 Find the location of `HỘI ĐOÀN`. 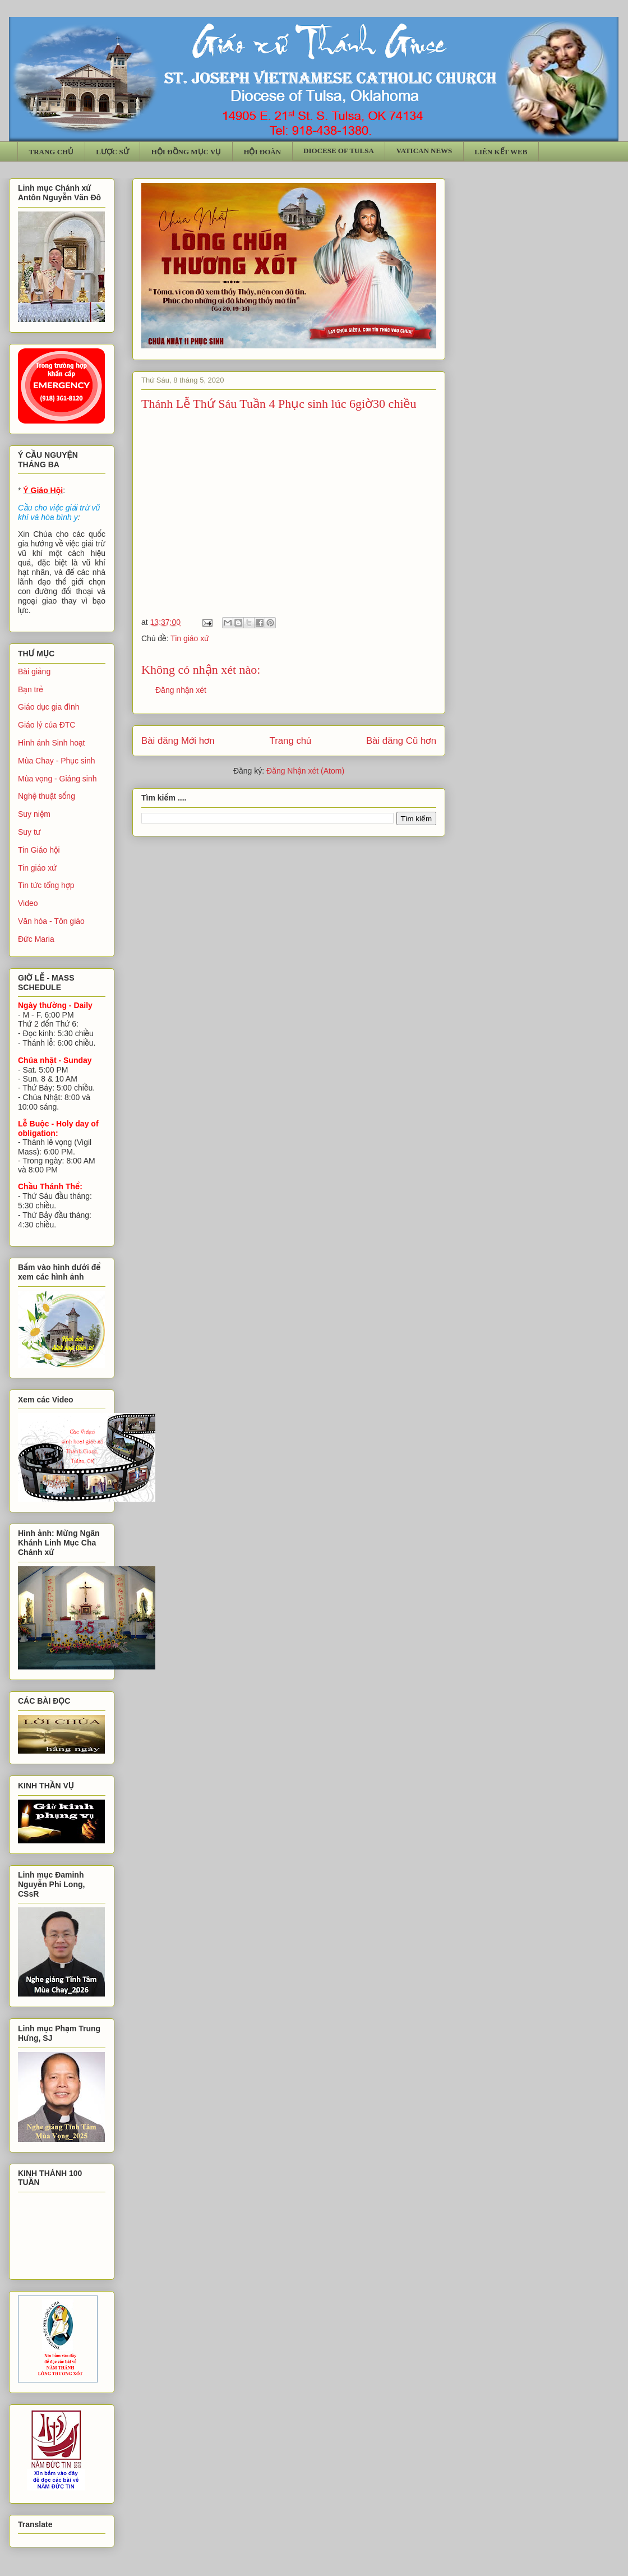

HỘI ĐOÀN is located at coordinates (262, 152).